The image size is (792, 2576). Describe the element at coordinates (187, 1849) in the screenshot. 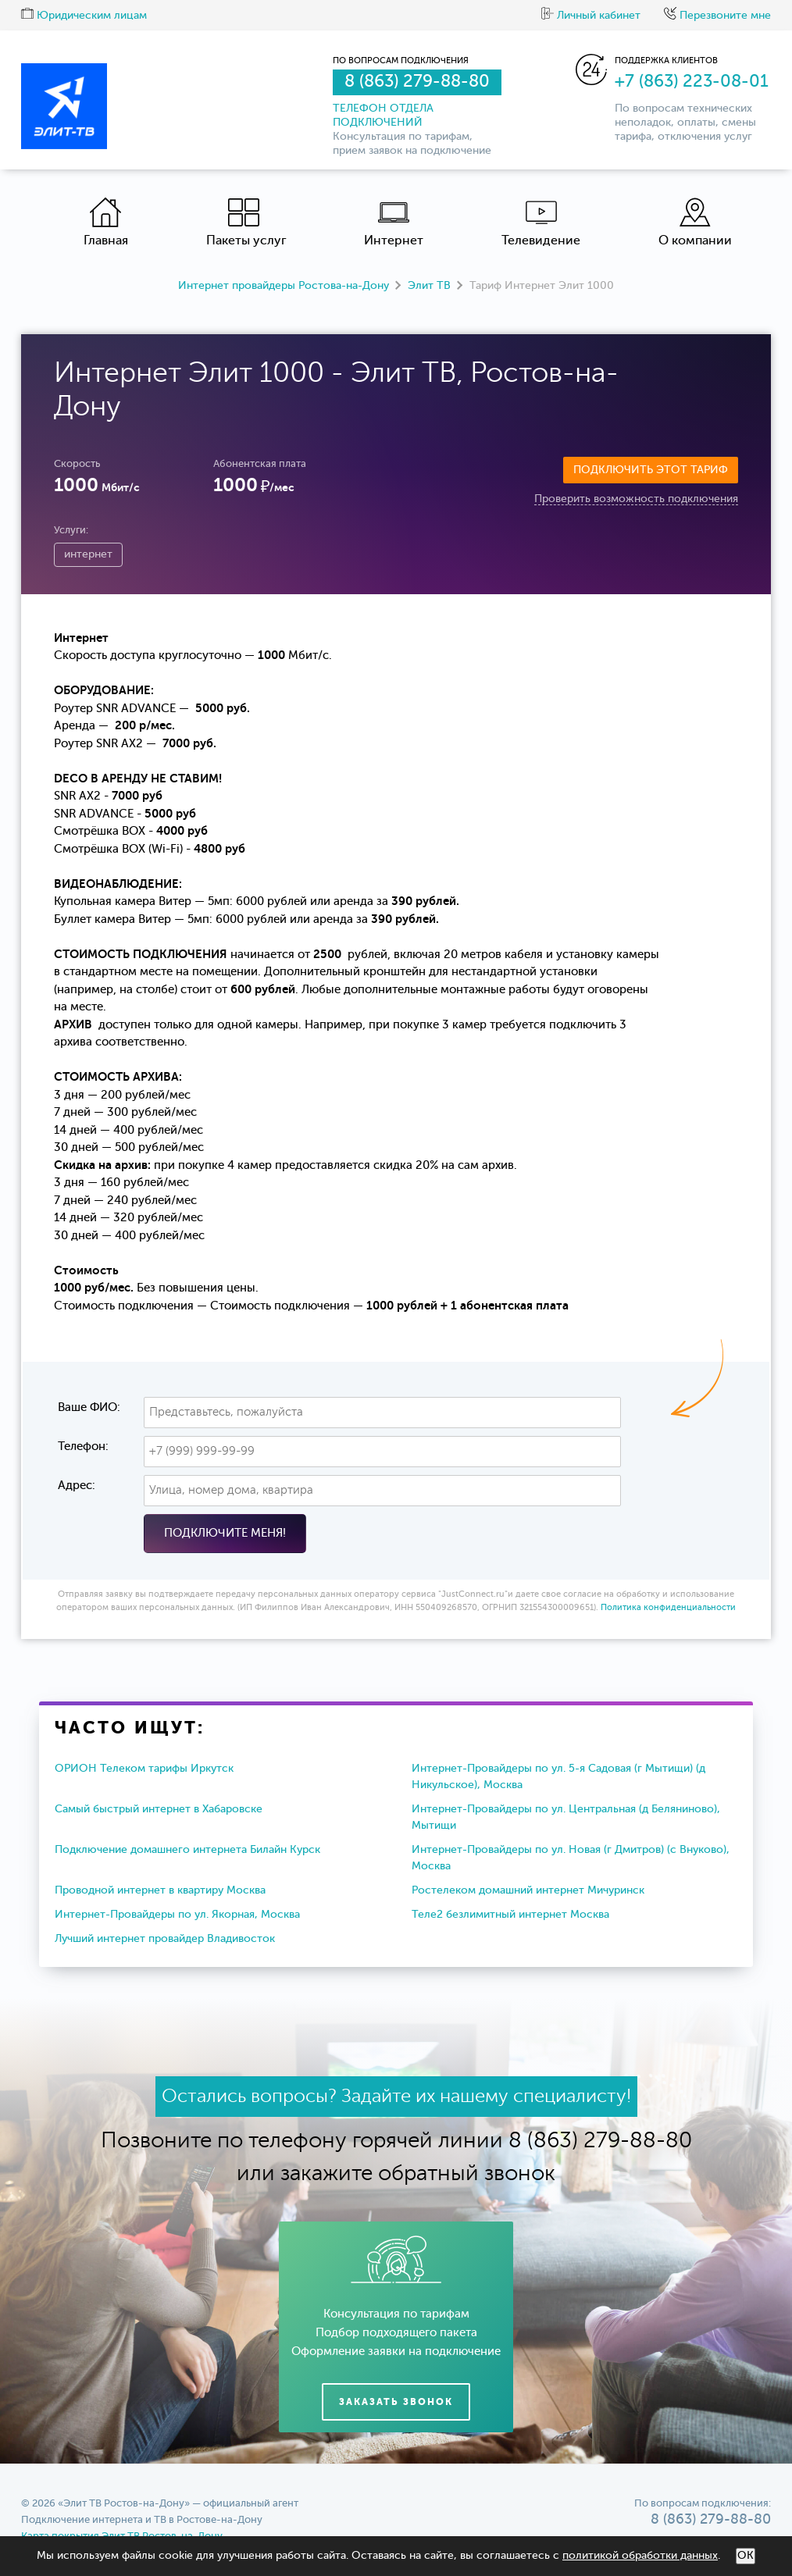

I see `Подключение домашнего интернета Билайн Курск` at that location.